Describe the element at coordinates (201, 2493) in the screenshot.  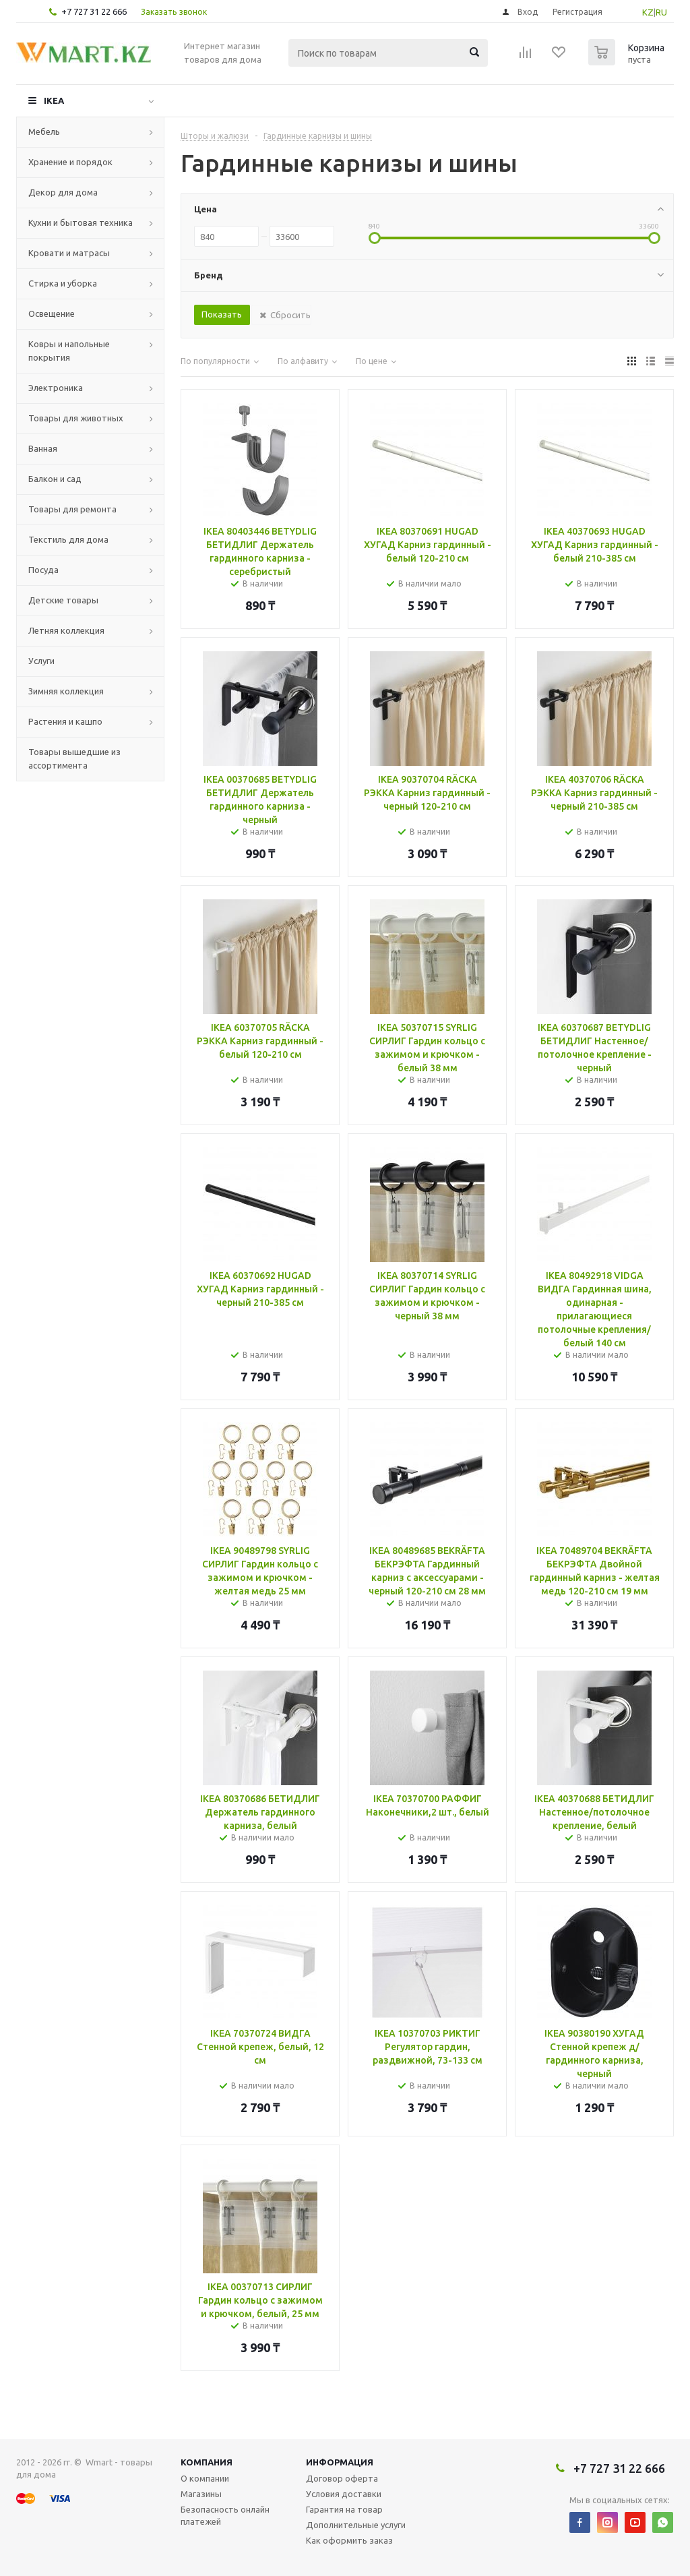
I see `Магазины` at that location.